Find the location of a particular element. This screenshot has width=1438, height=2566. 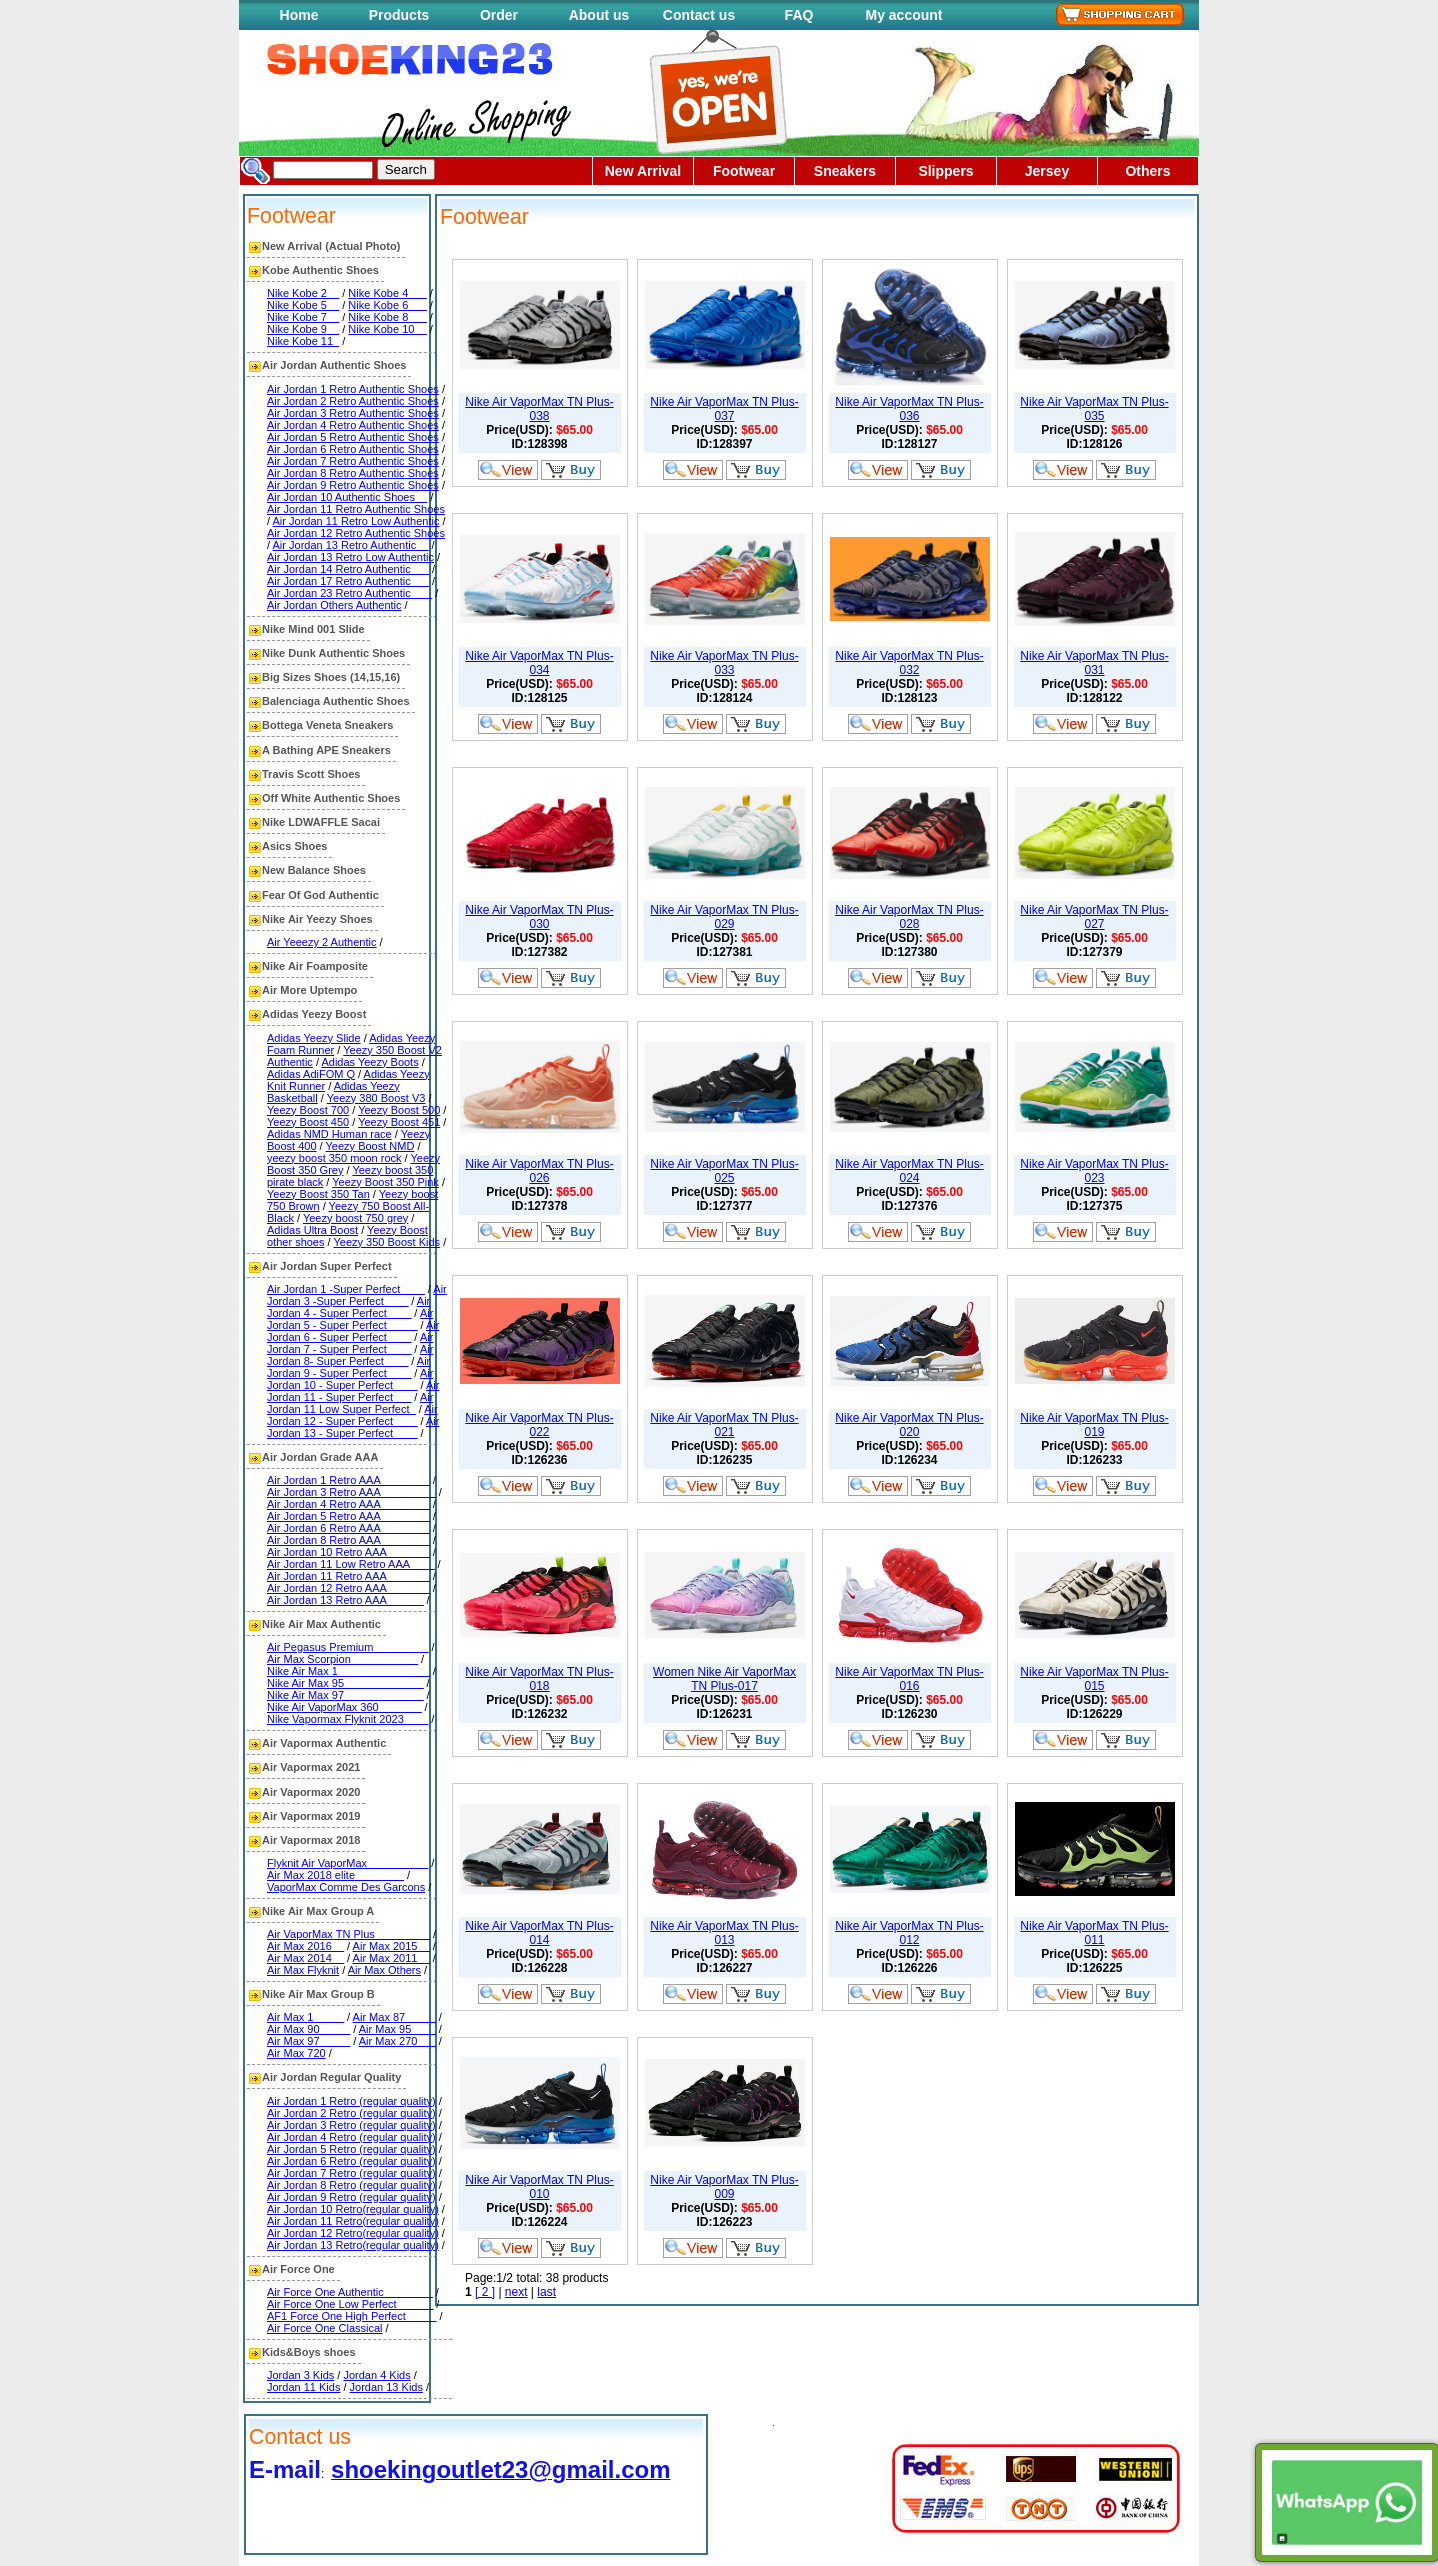

Air Max 97_____ is located at coordinates (308, 2041).